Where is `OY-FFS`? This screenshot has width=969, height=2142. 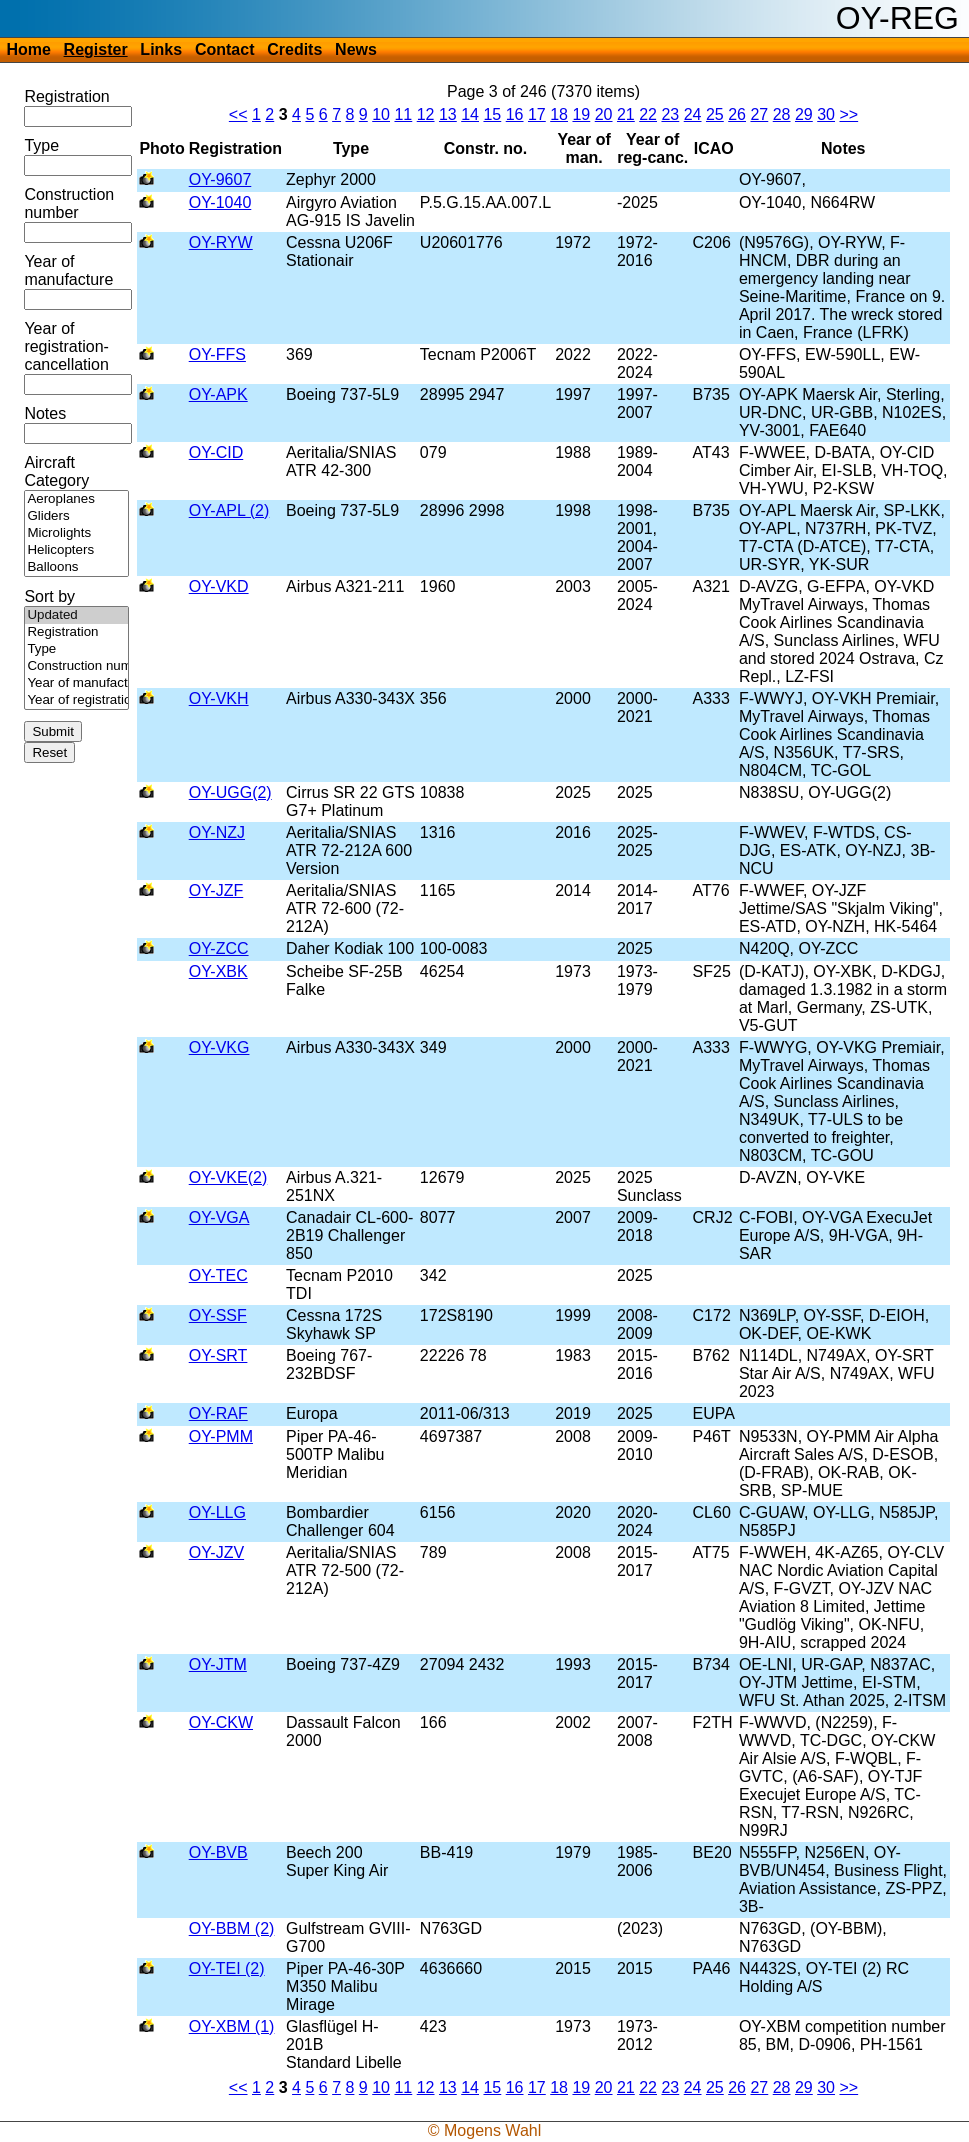
OY-FFS is located at coordinates (217, 354).